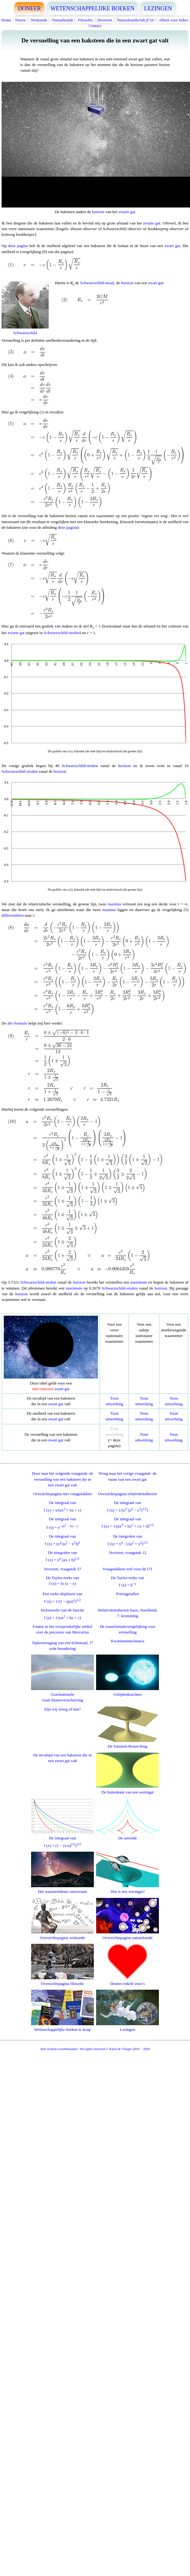 Image resolution: width=190 pixels, height=2576 pixels. I want to click on Alleen voor leden, so click(173, 20).